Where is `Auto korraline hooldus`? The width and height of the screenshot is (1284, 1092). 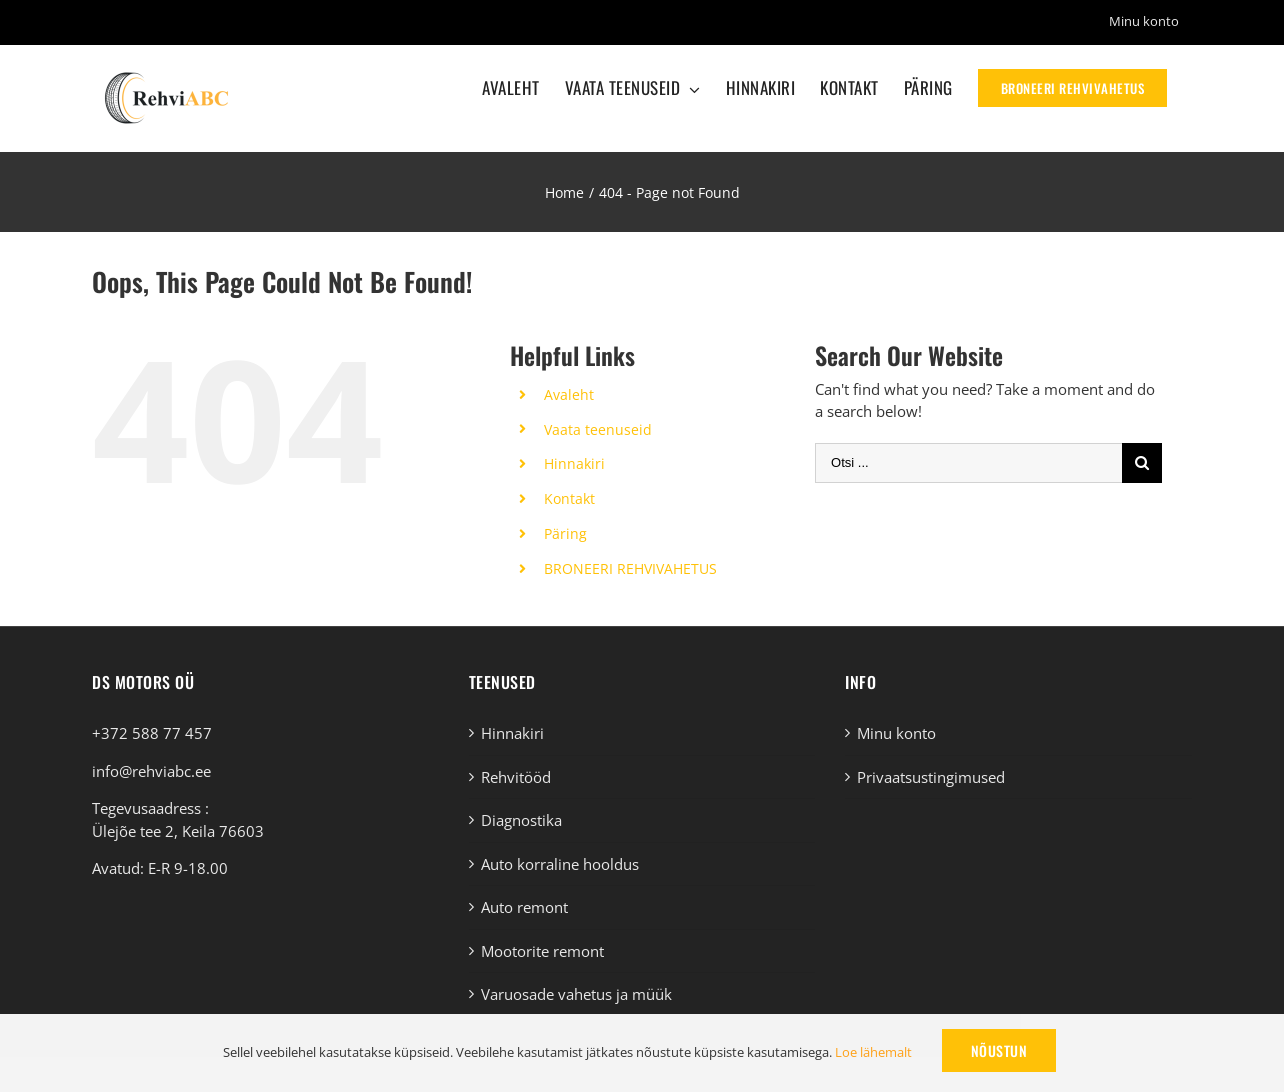 Auto korraline hooldus is located at coordinates (560, 864).